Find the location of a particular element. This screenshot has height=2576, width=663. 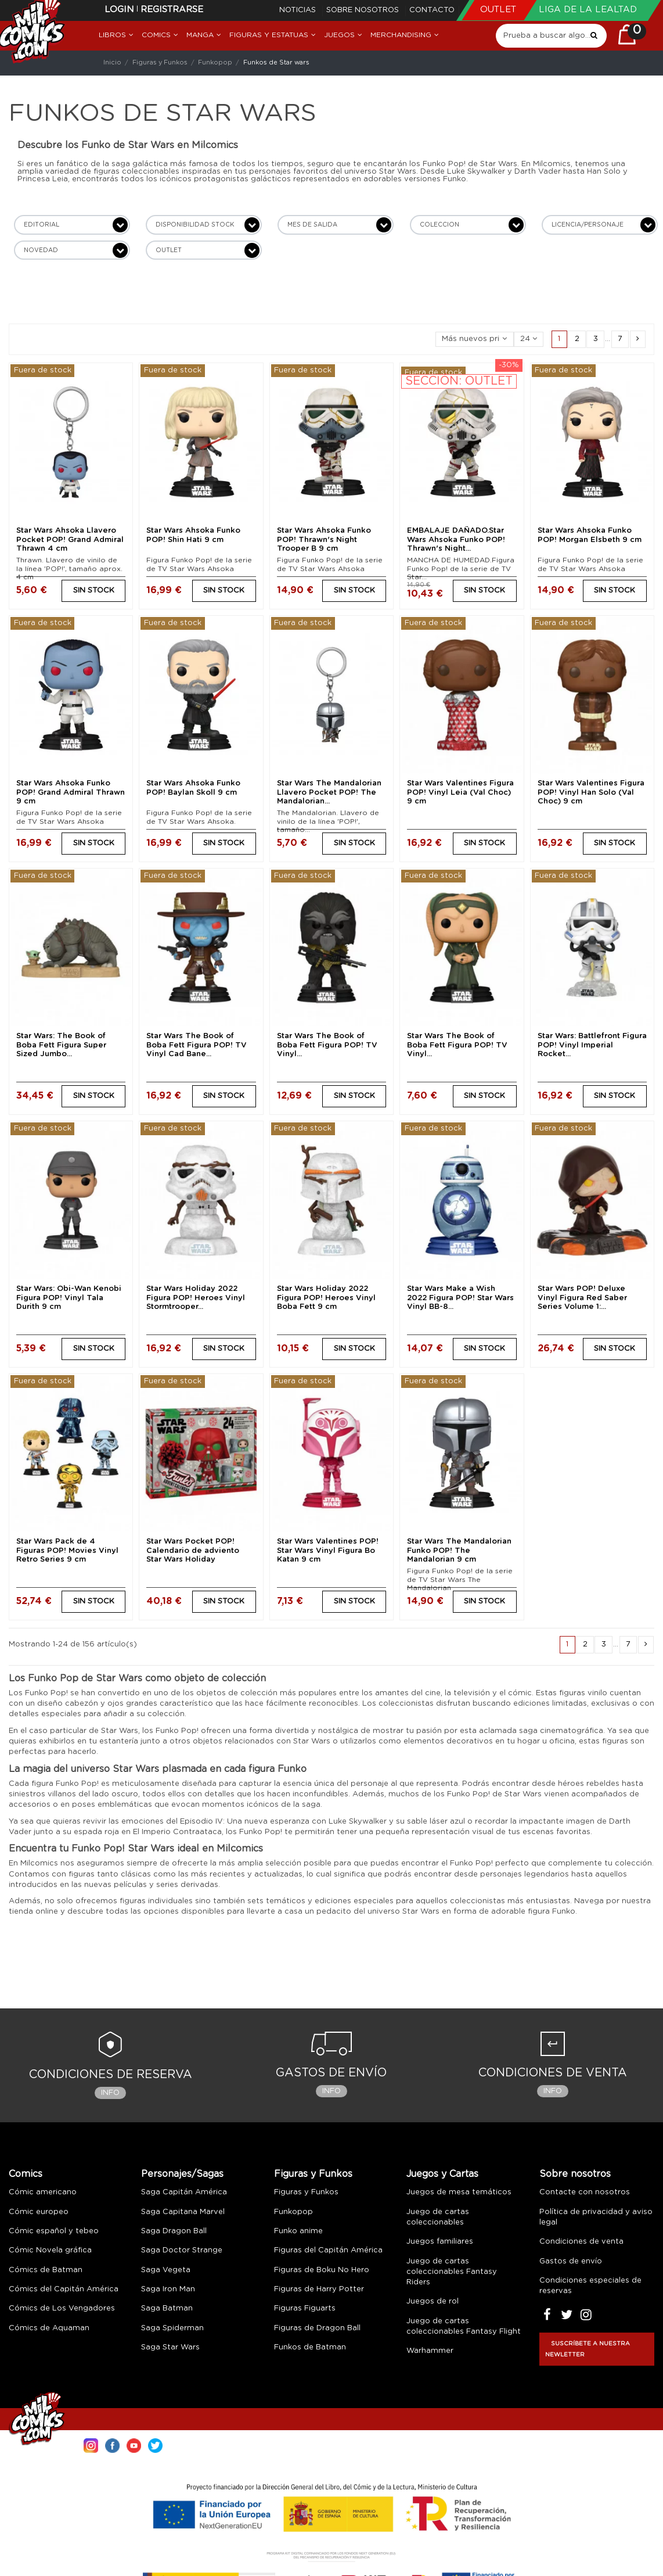

Funkos de Batman is located at coordinates (310, 2347).